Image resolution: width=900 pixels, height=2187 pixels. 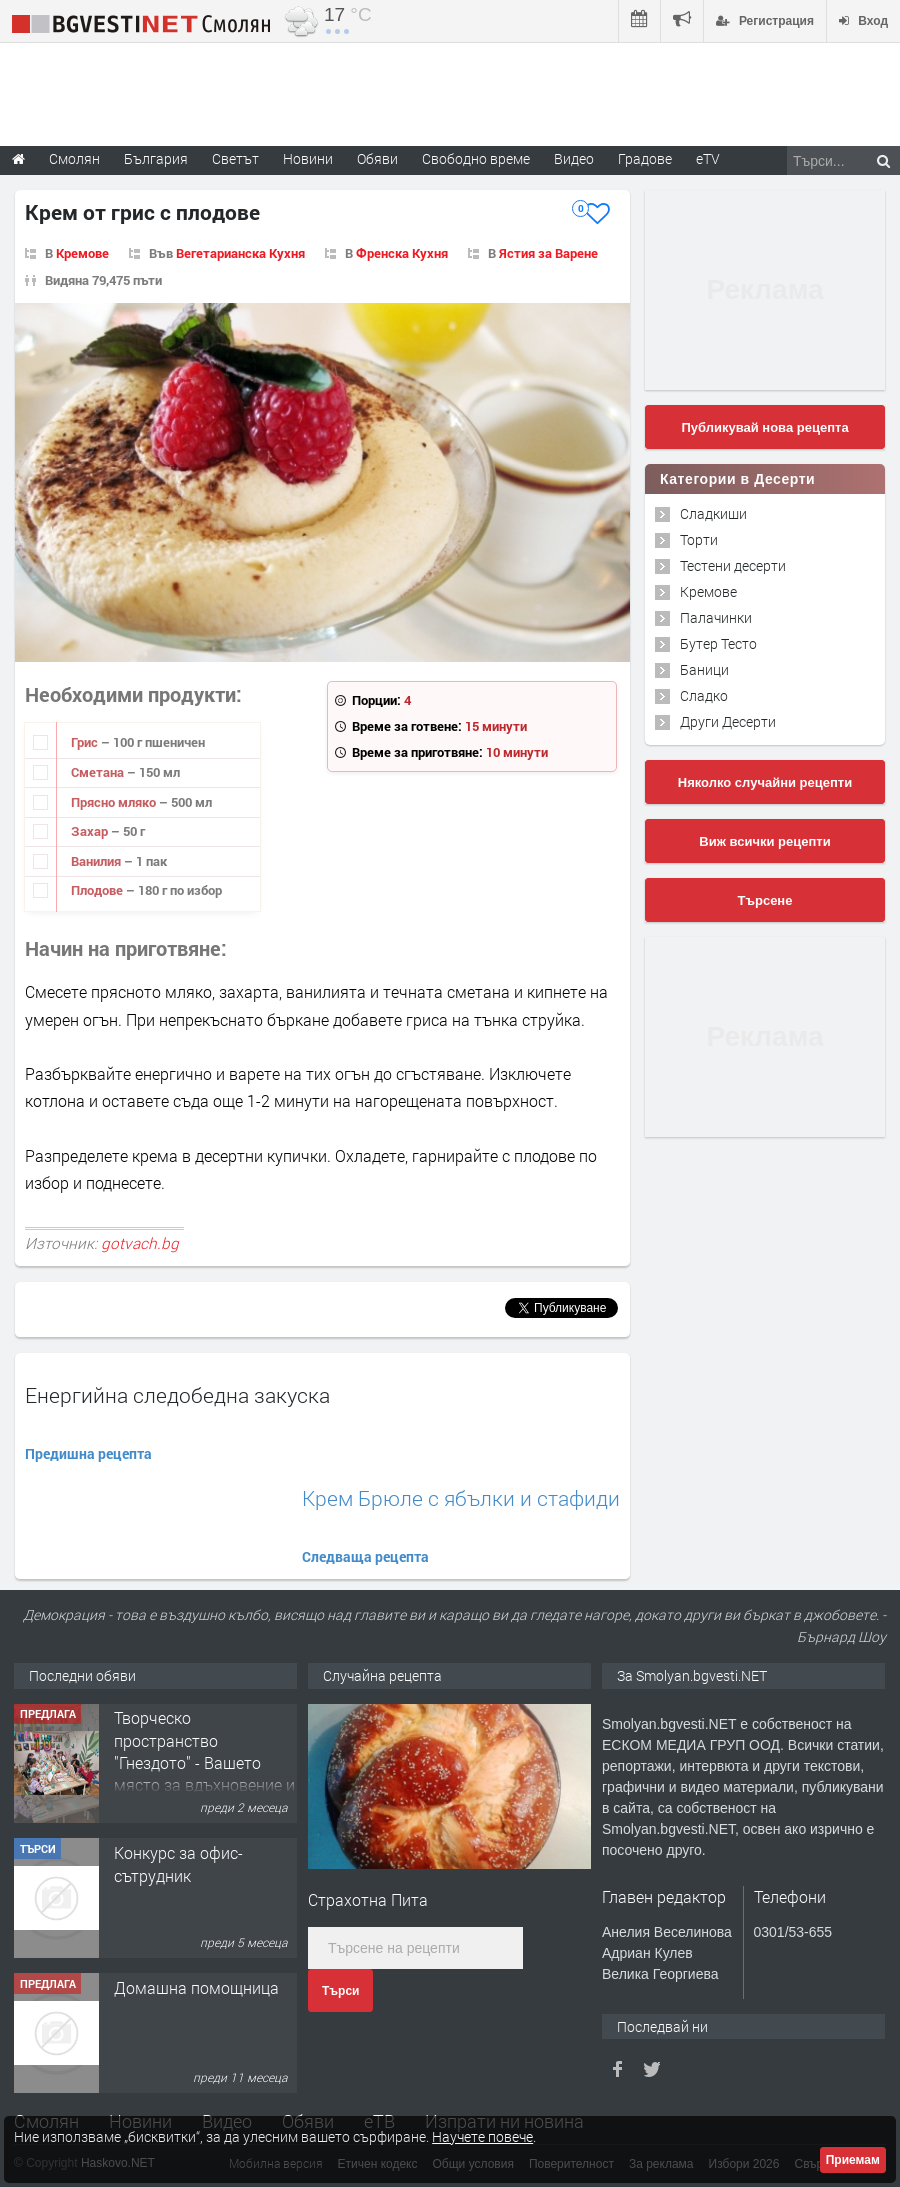 What do you see at coordinates (98, 890) in the screenshot?
I see `Плодове` at bounding box center [98, 890].